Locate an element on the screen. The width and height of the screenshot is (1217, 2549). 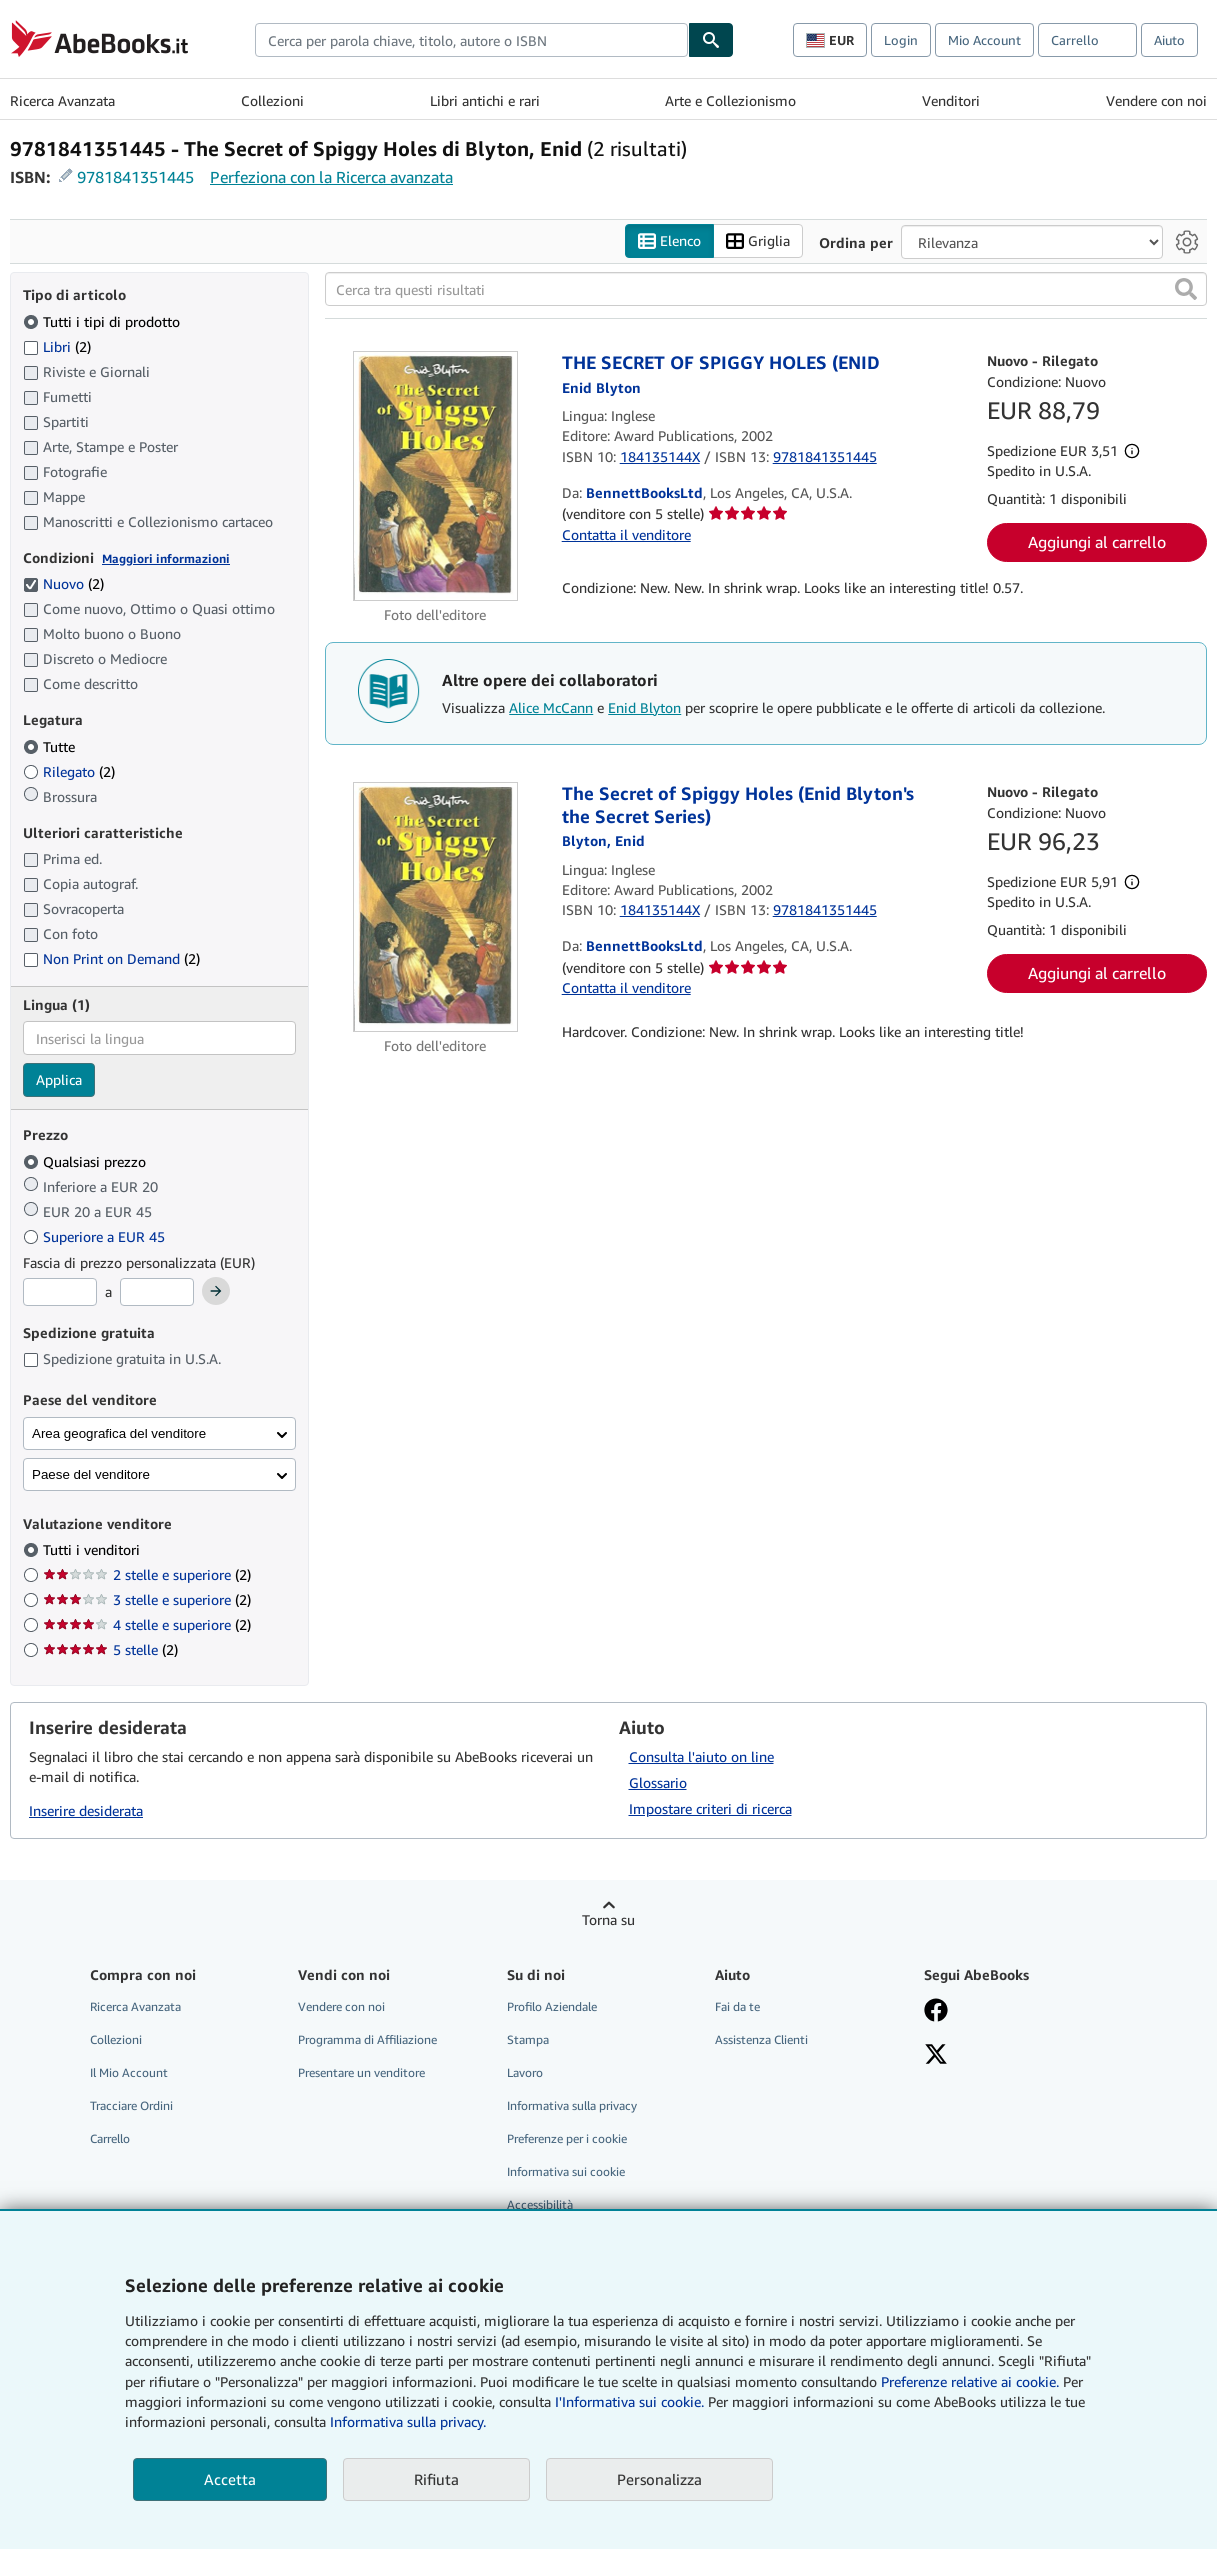
Non Print on Demand [Filtra per Non Print on Demand (2 articoli corrispondenti)] is located at coordinates (111, 958).